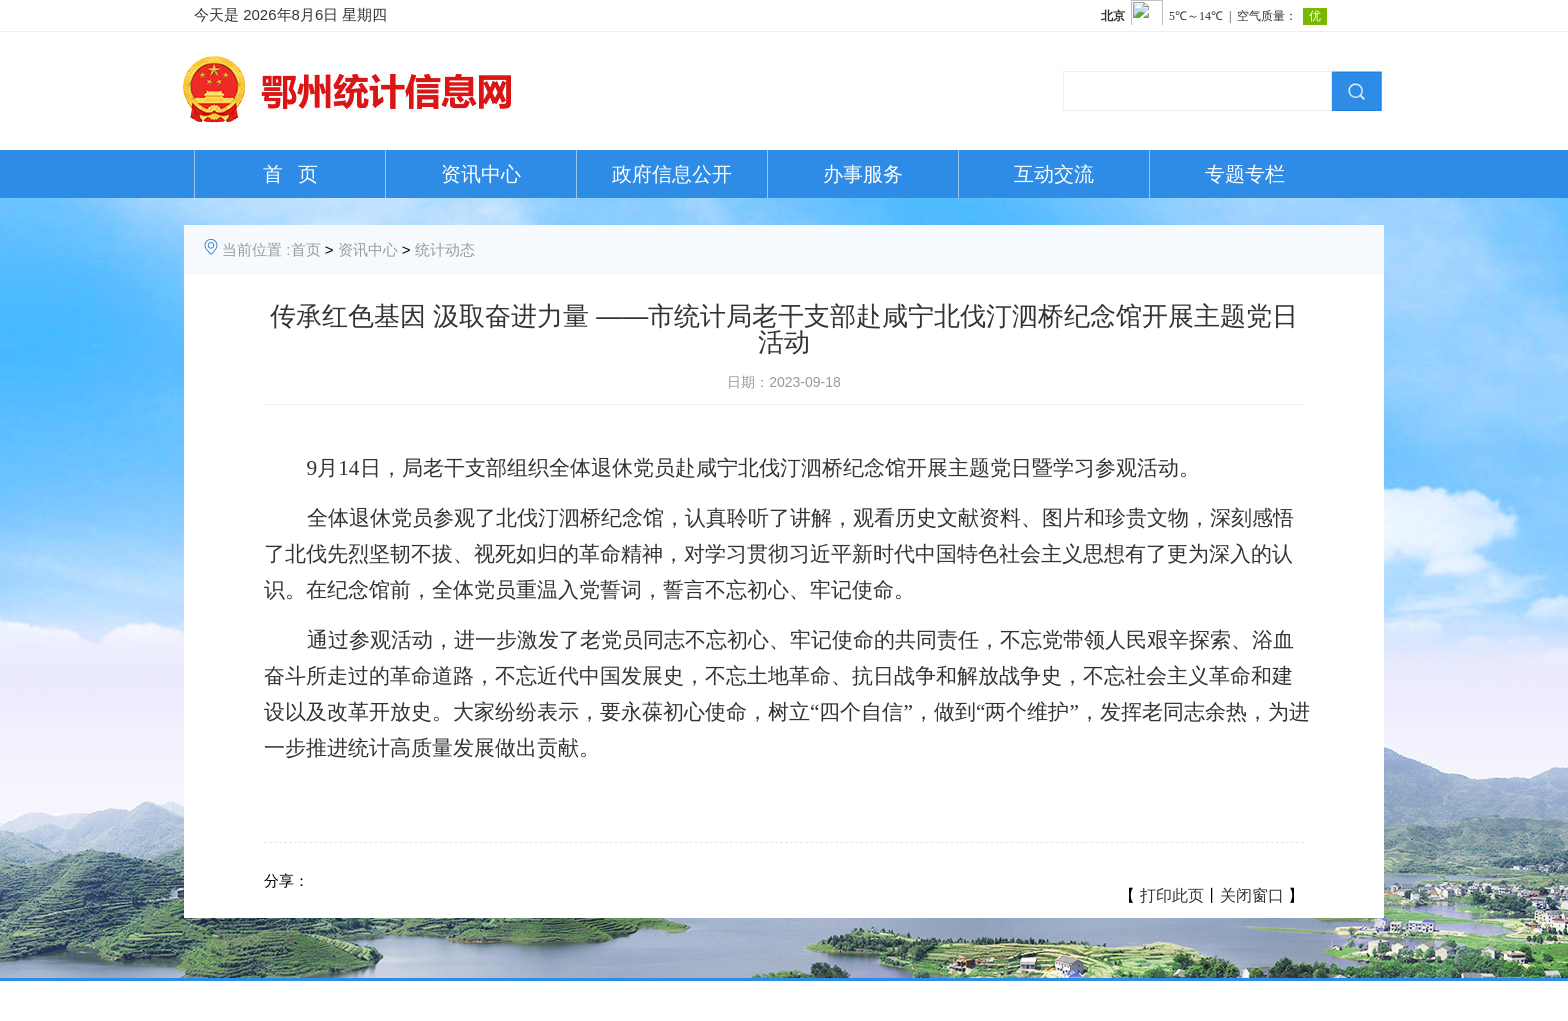  What do you see at coordinates (481, 174) in the screenshot?
I see `资讯中心` at bounding box center [481, 174].